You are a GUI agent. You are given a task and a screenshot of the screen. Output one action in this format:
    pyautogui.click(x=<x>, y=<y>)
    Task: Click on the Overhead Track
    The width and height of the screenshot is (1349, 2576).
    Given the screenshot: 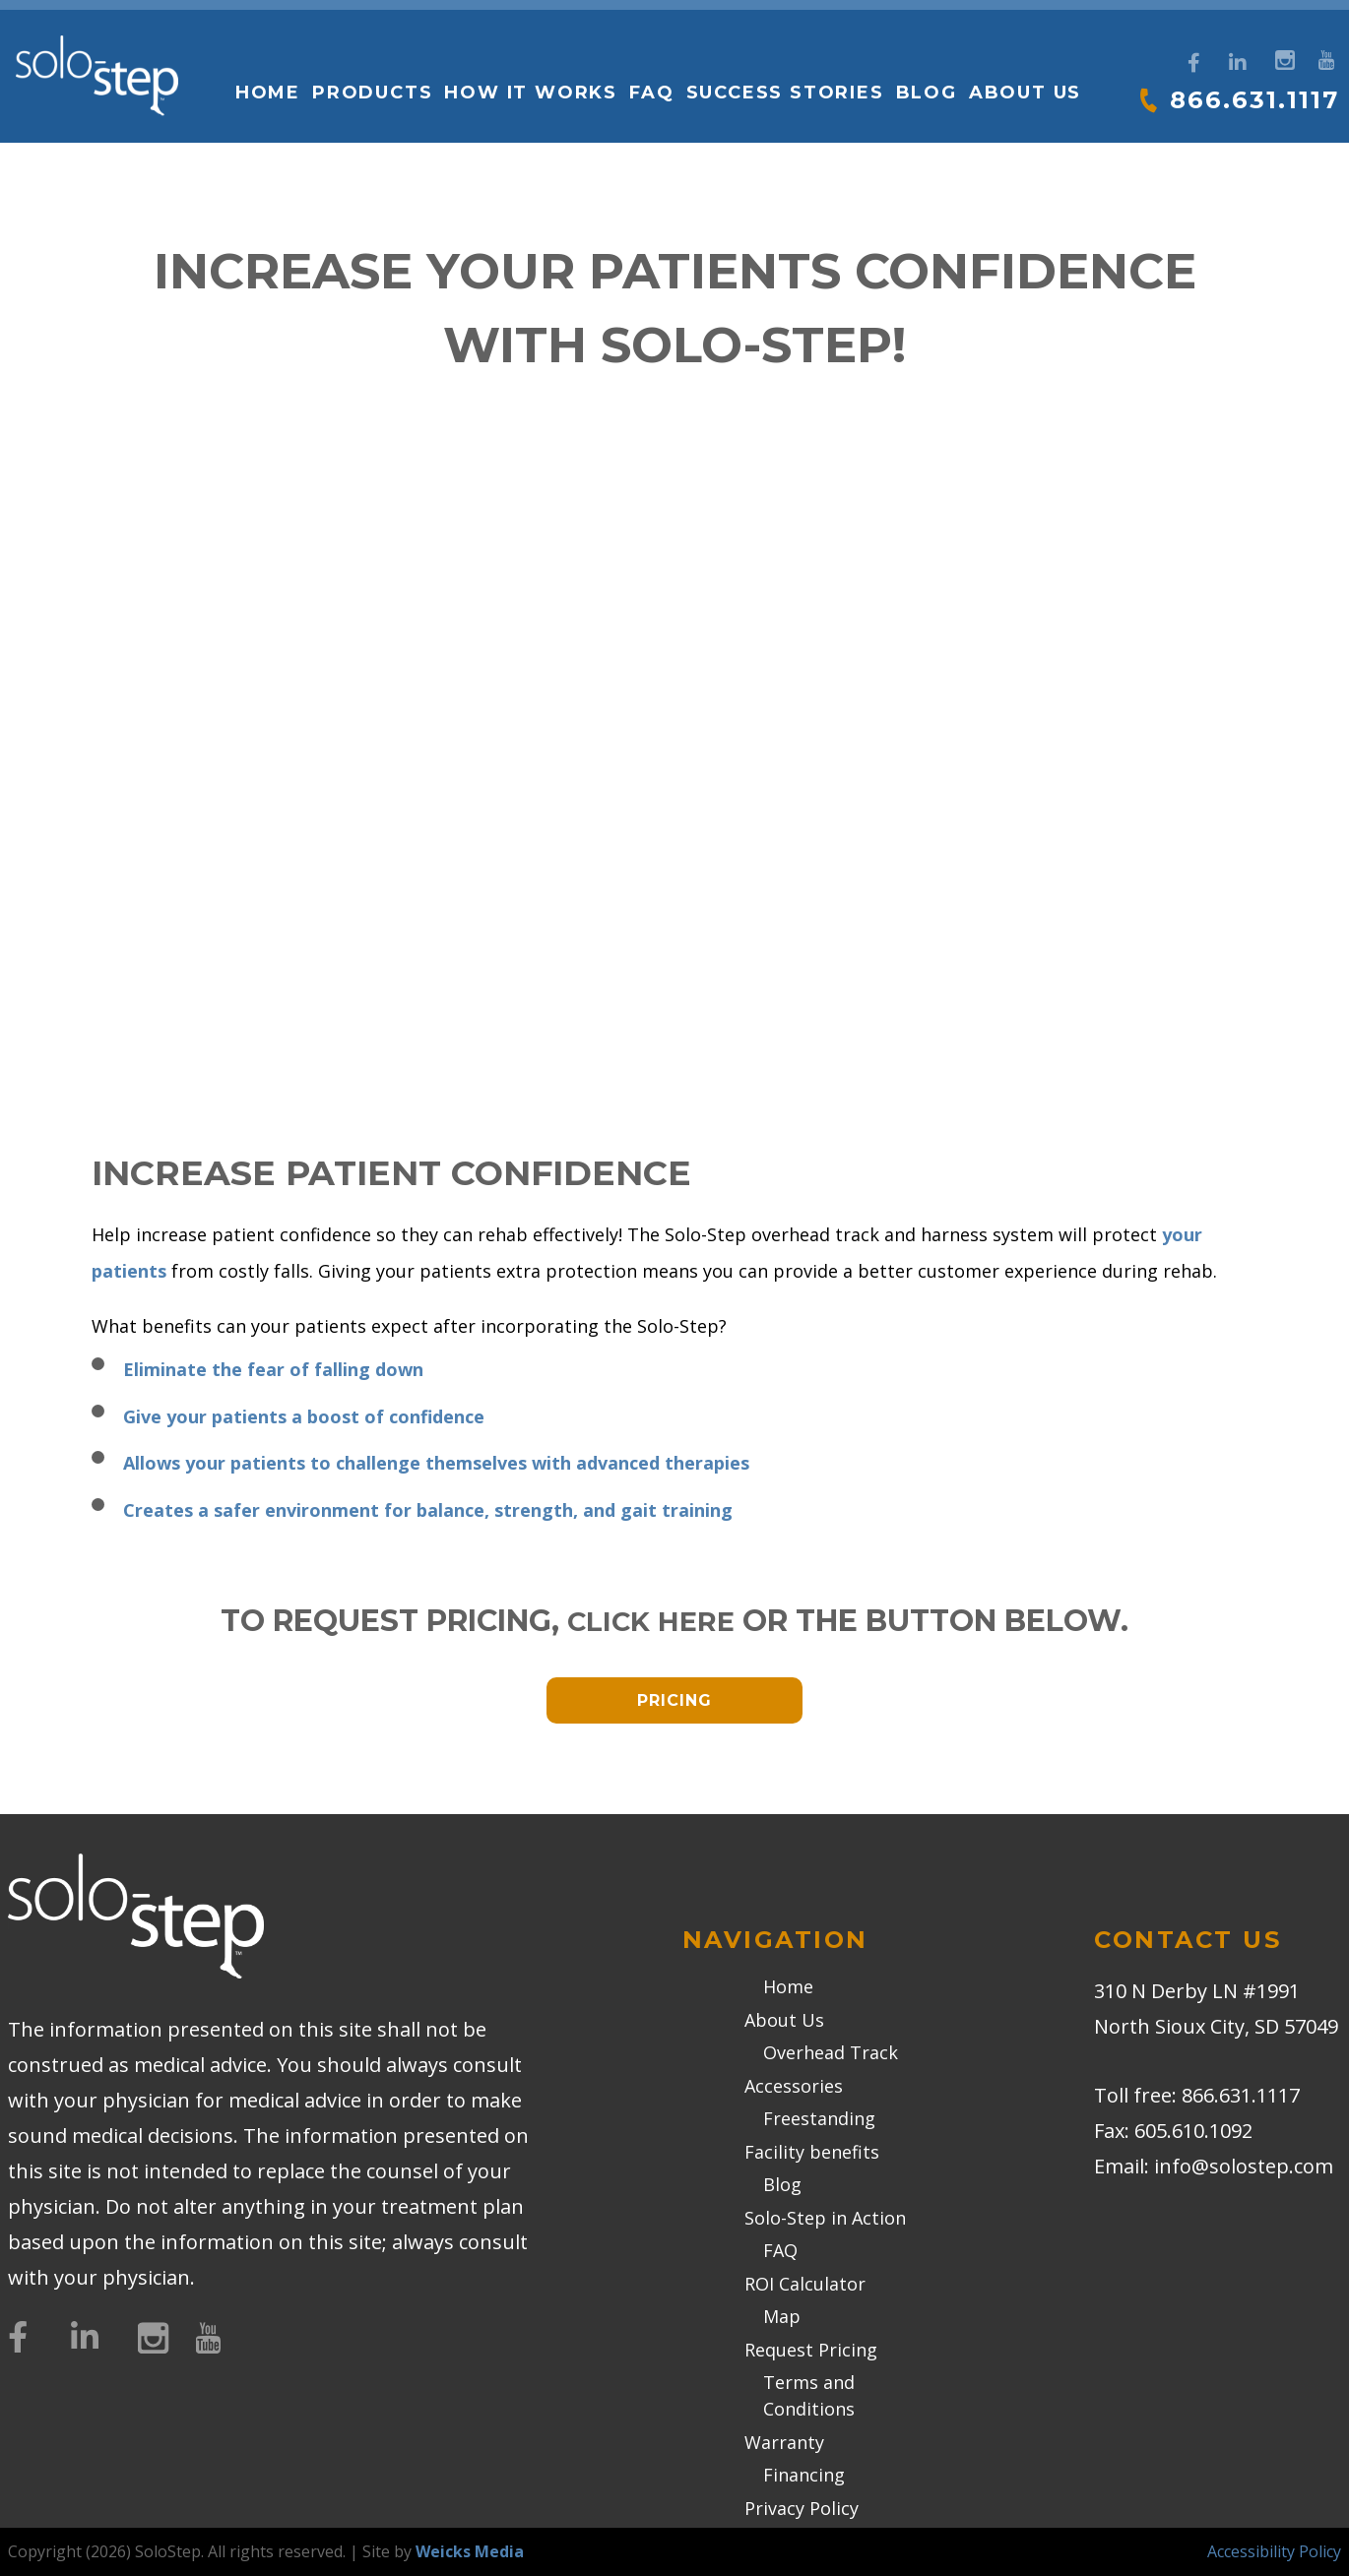 What is the action you would take?
    pyautogui.click(x=830, y=2052)
    